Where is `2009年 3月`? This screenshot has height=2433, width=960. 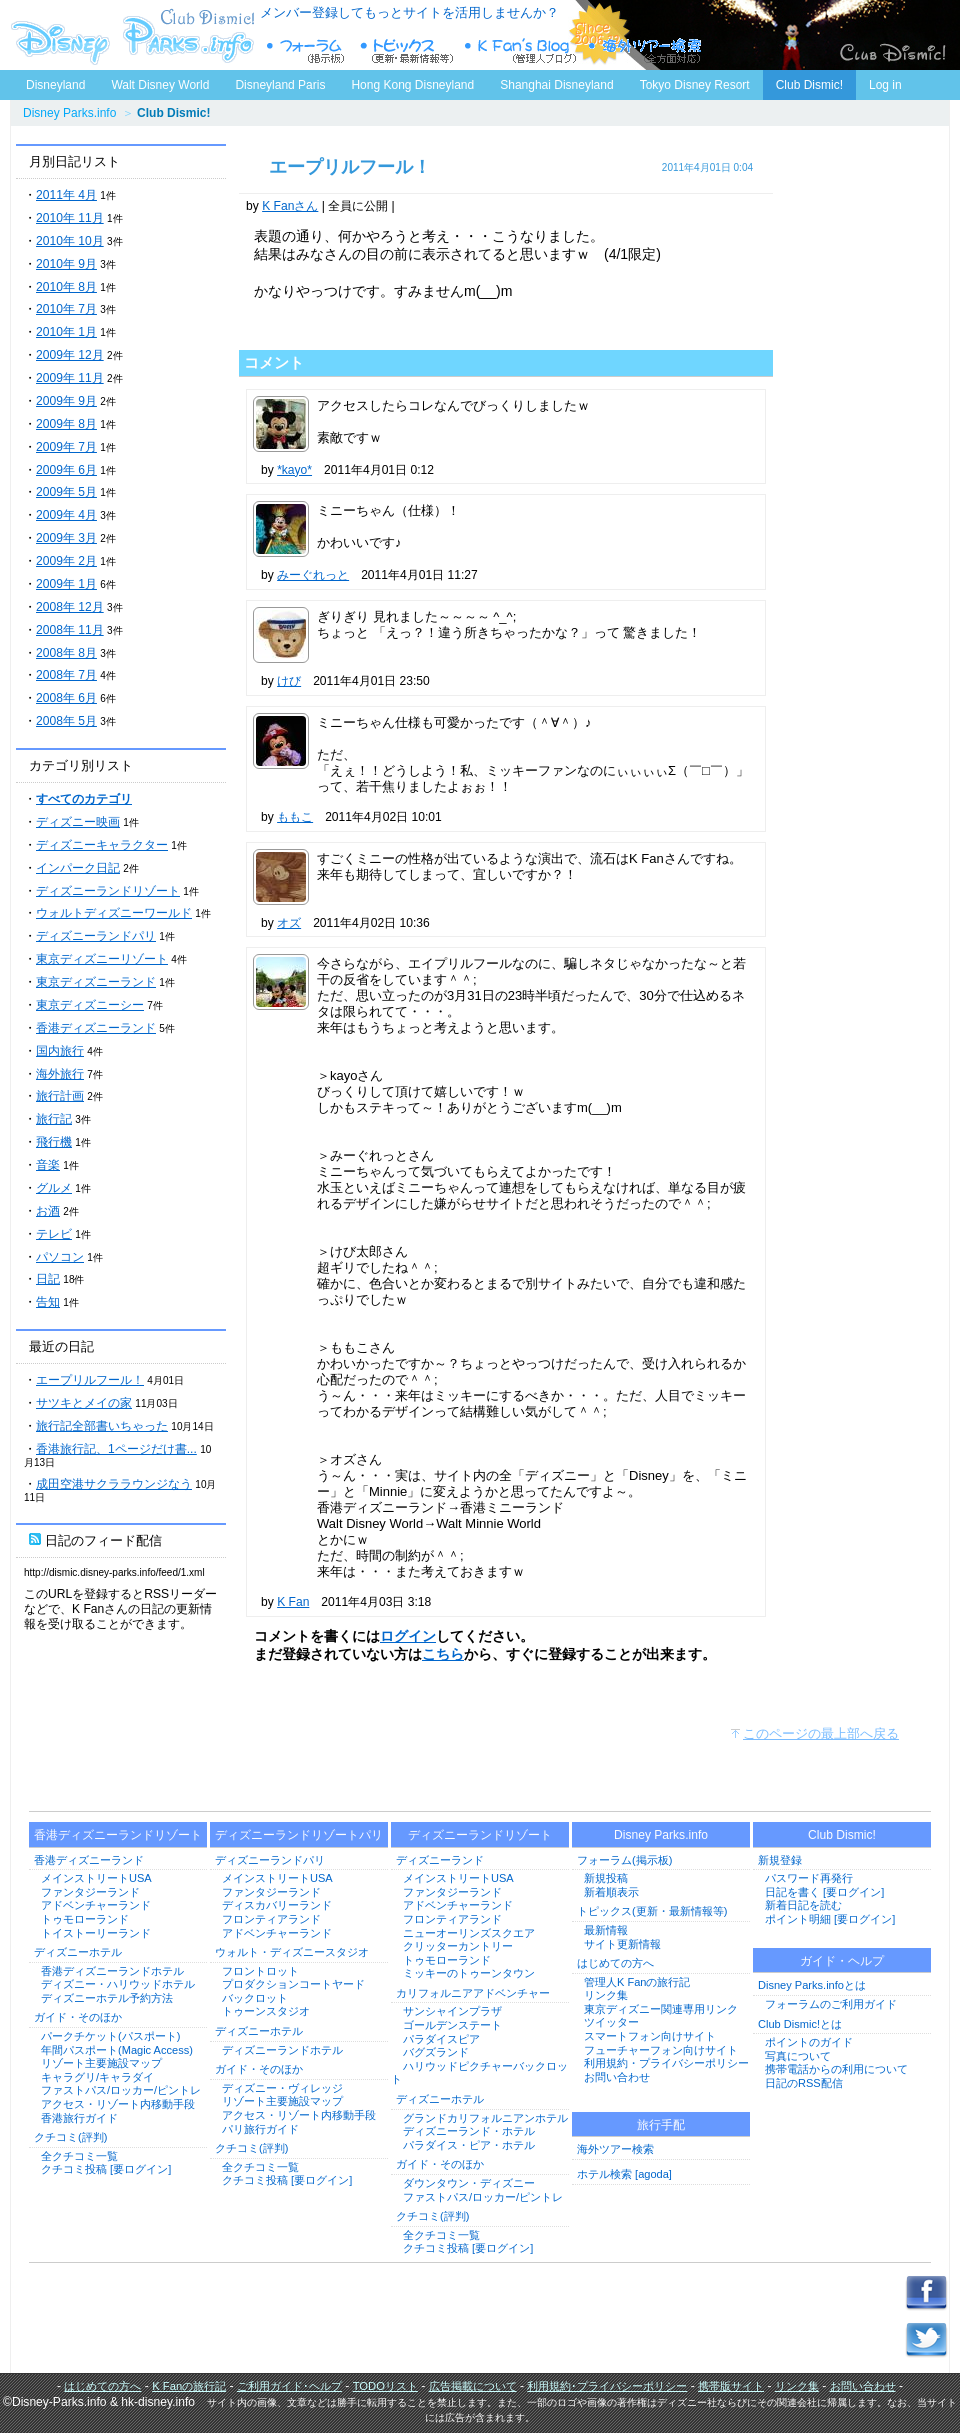 2009年 3月 is located at coordinates (66, 538).